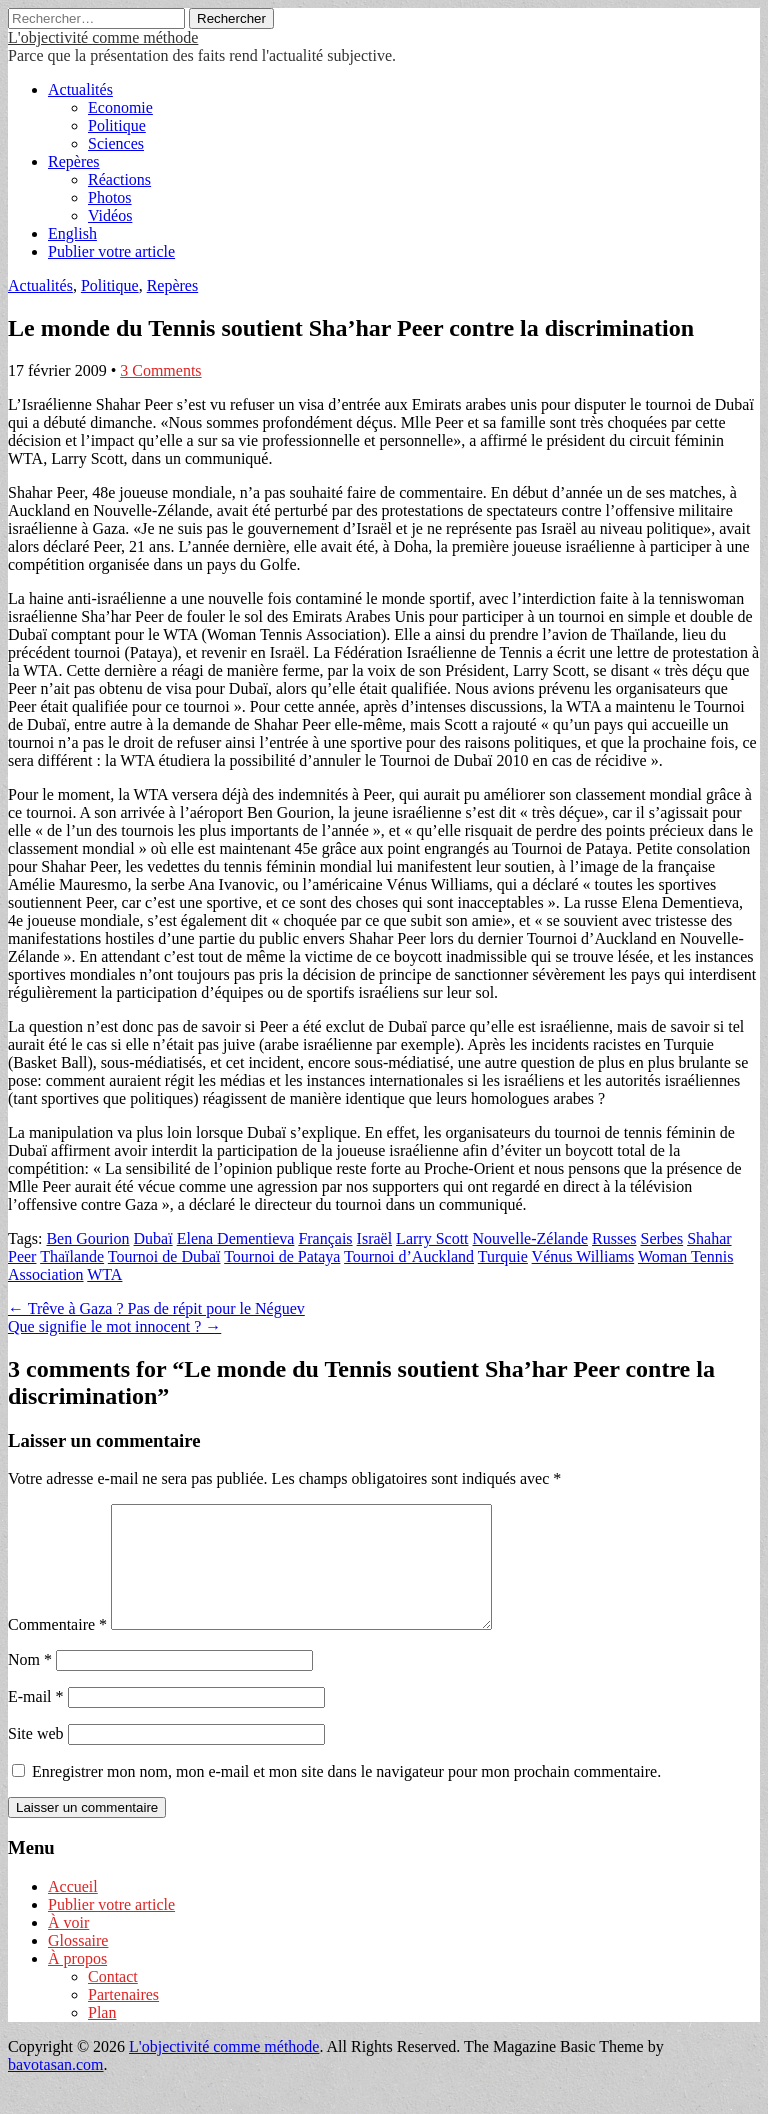 The image size is (768, 2114). What do you see at coordinates (117, 125) in the screenshot?
I see `Politique` at bounding box center [117, 125].